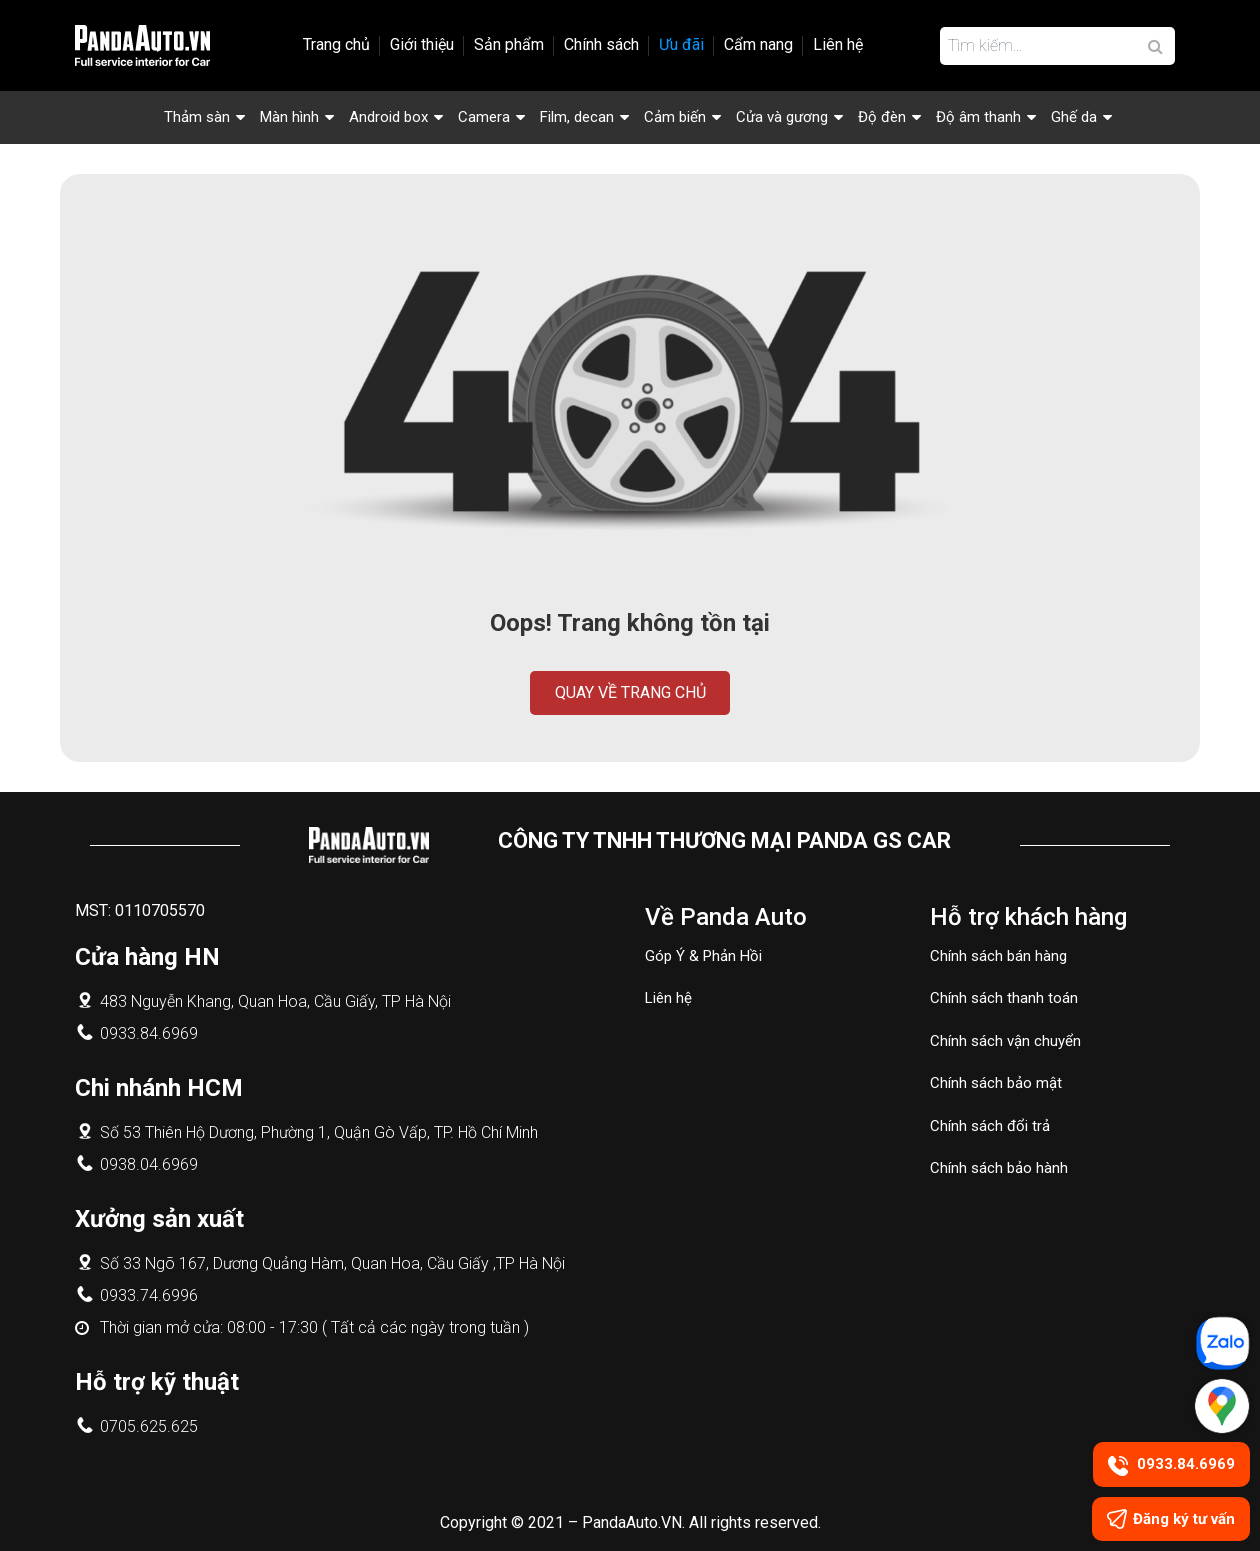 The height and width of the screenshot is (1551, 1260). Describe the element at coordinates (675, 117) in the screenshot. I see `Cảm biến` at that location.